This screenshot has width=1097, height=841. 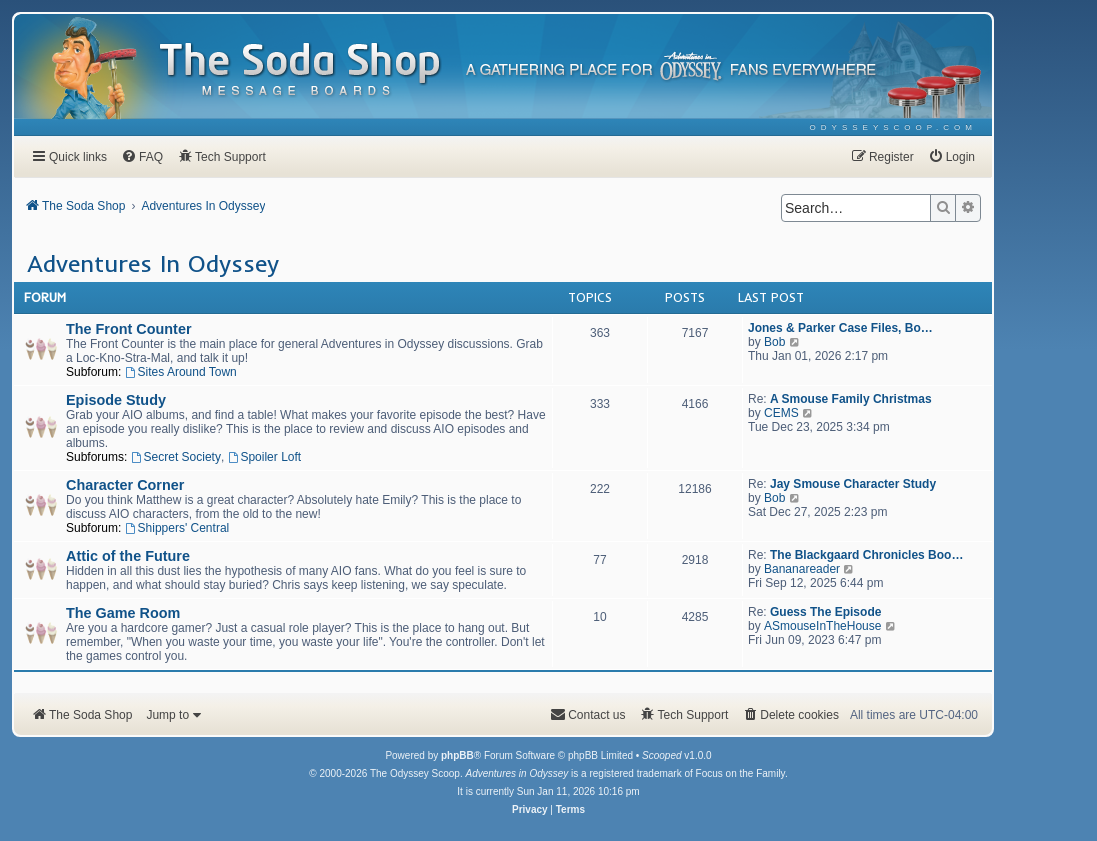 What do you see at coordinates (128, 556) in the screenshot?
I see `Attic of the Future` at bounding box center [128, 556].